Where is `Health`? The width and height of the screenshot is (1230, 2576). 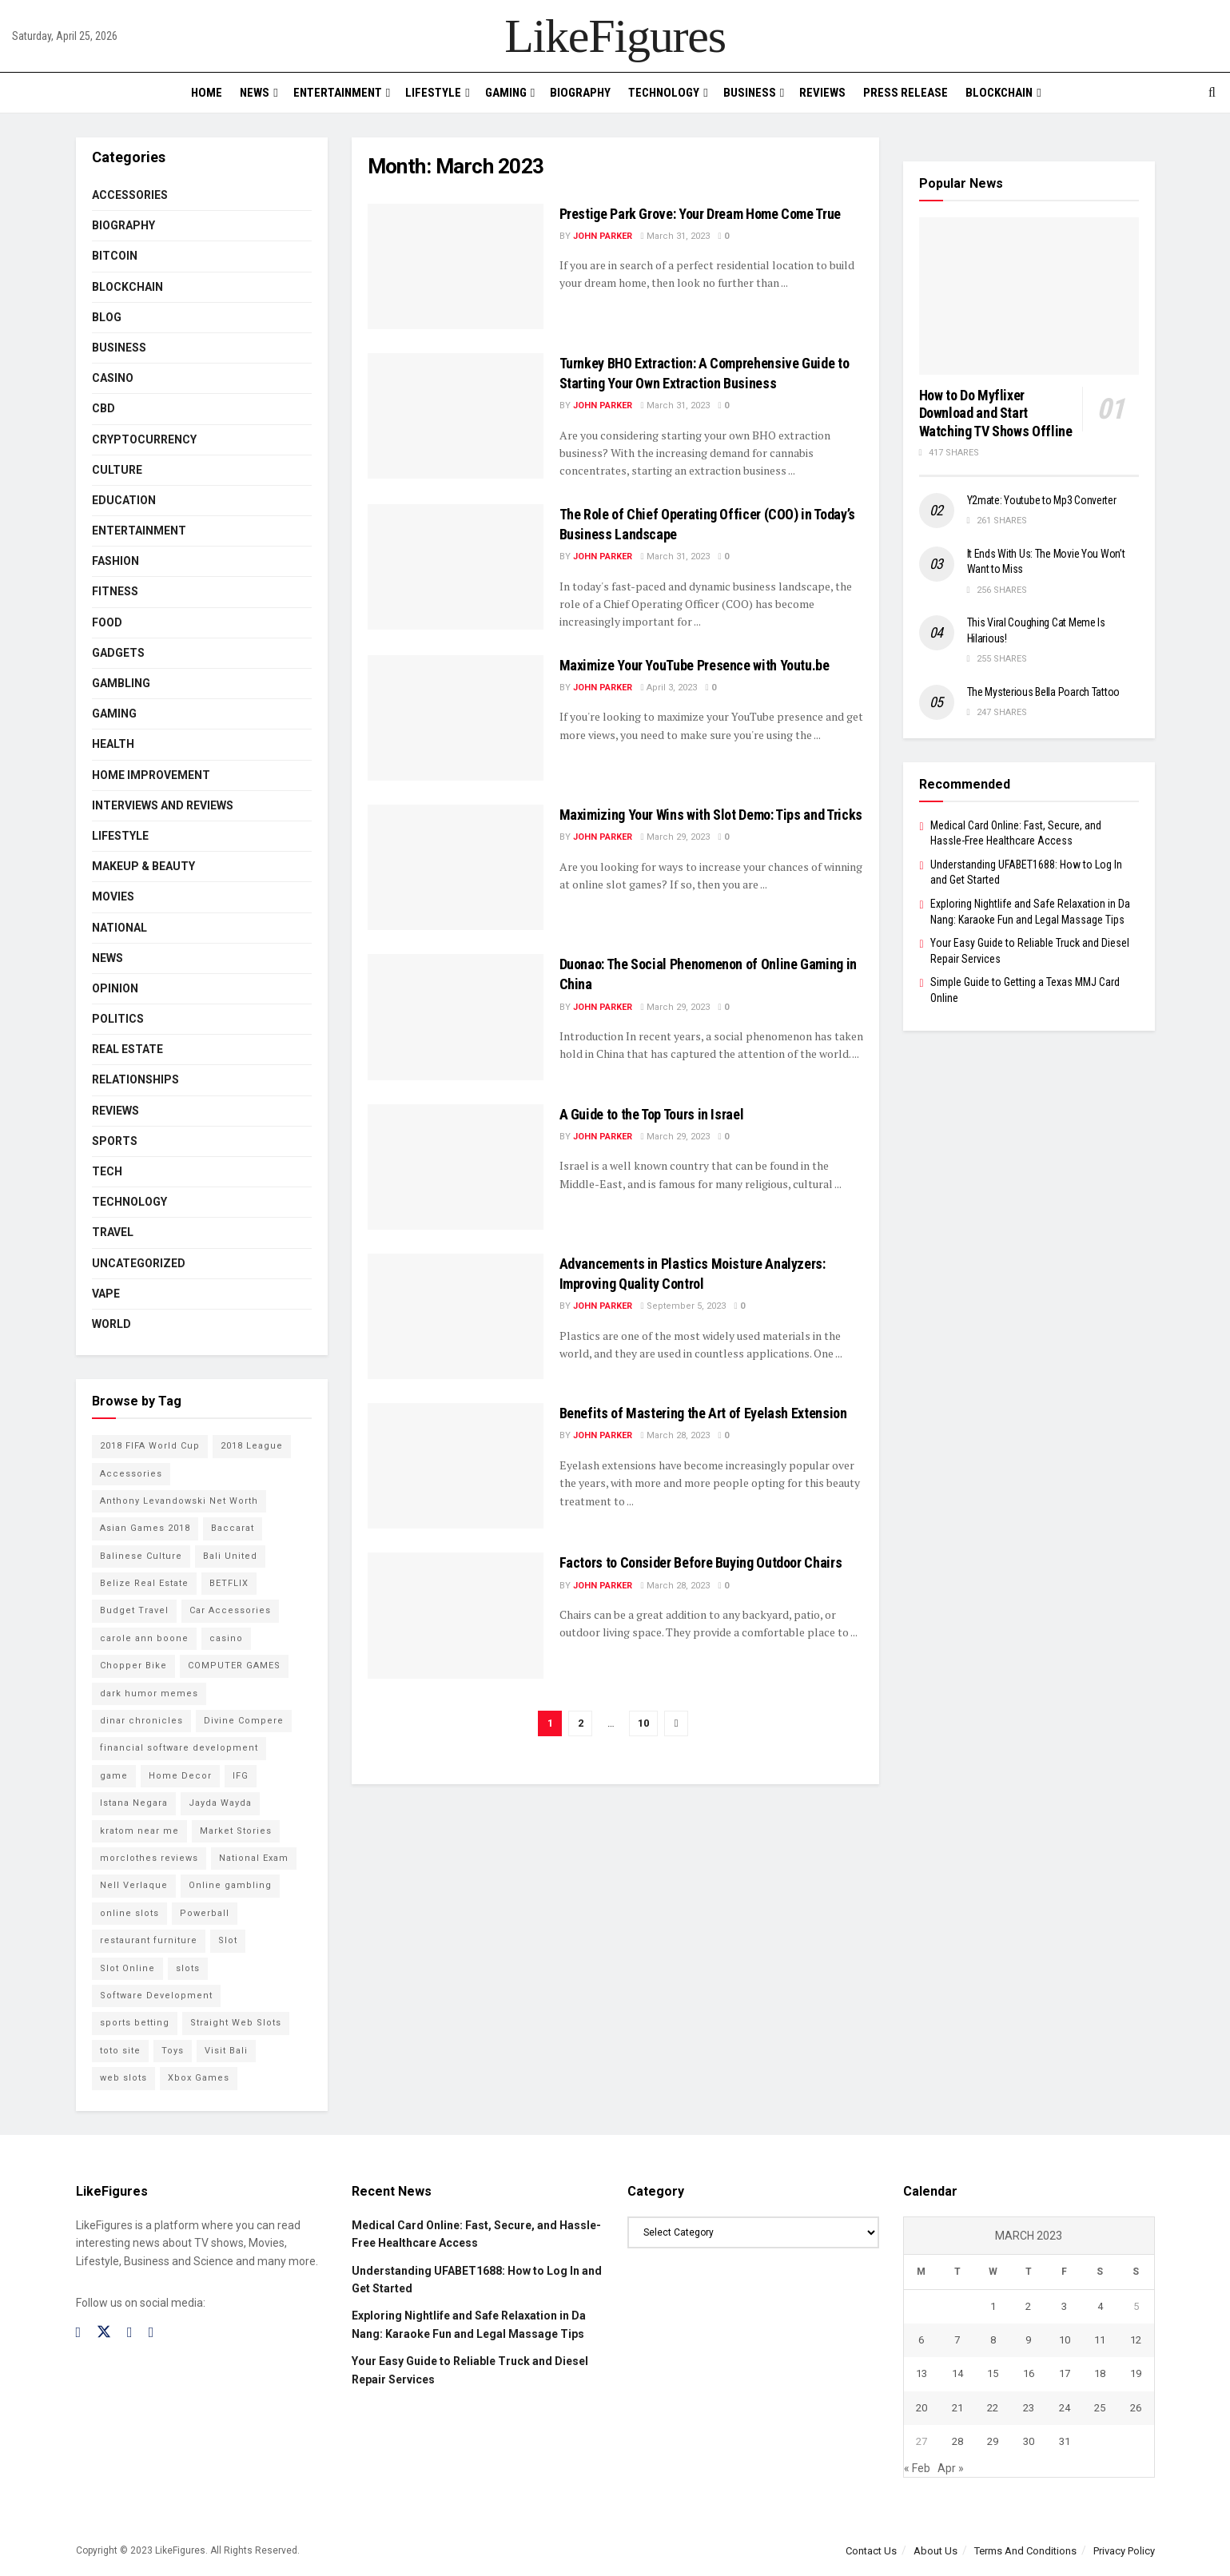
Health is located at coordinates (113, 743).